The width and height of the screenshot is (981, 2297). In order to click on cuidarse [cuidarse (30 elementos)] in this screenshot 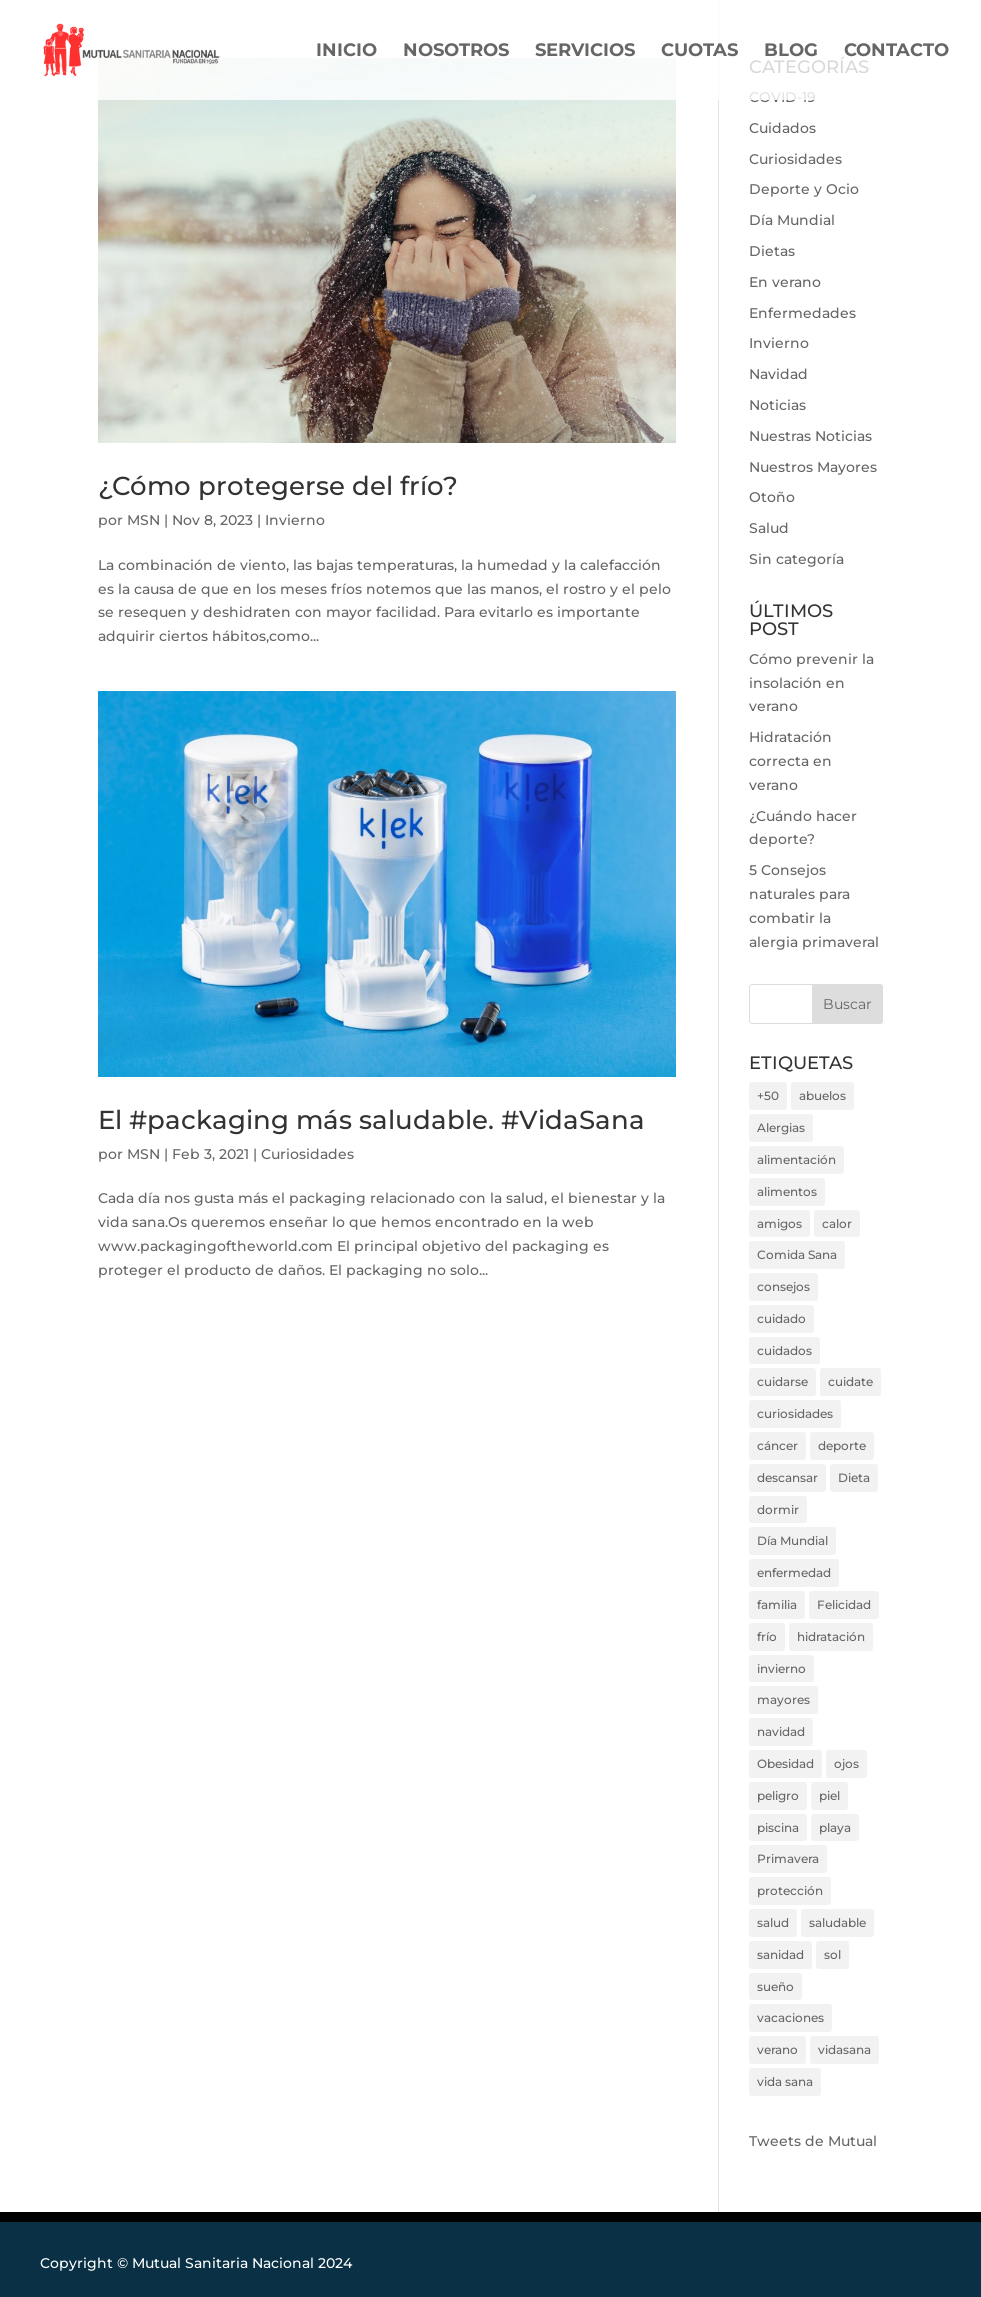, I will do `click(782, 1381)`.